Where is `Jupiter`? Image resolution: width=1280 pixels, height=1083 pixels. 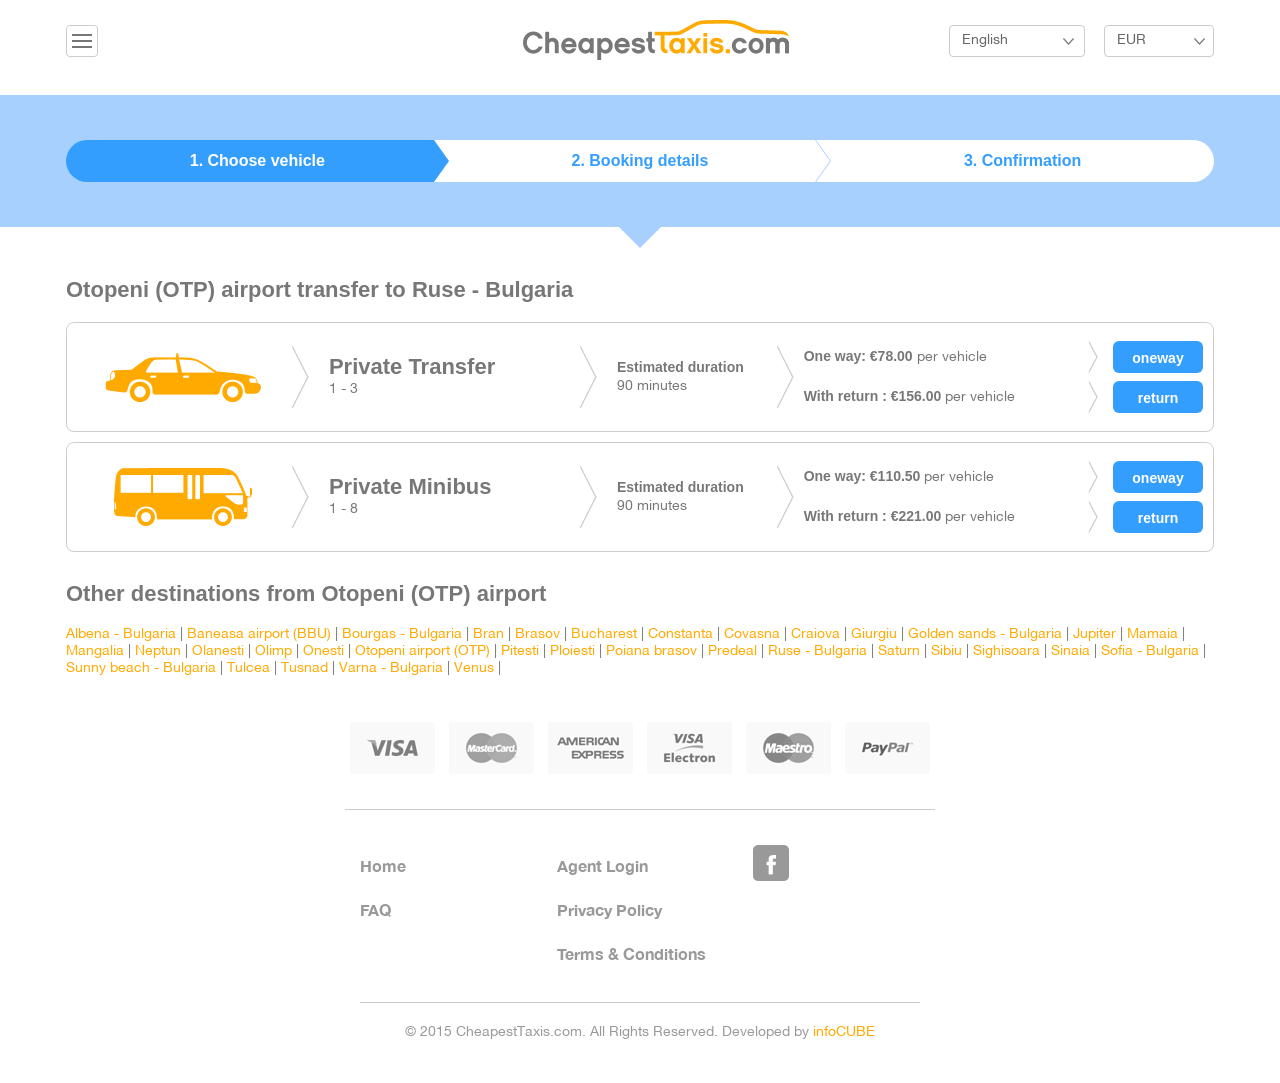 Jupiter is located at coordinates (1094, 634).